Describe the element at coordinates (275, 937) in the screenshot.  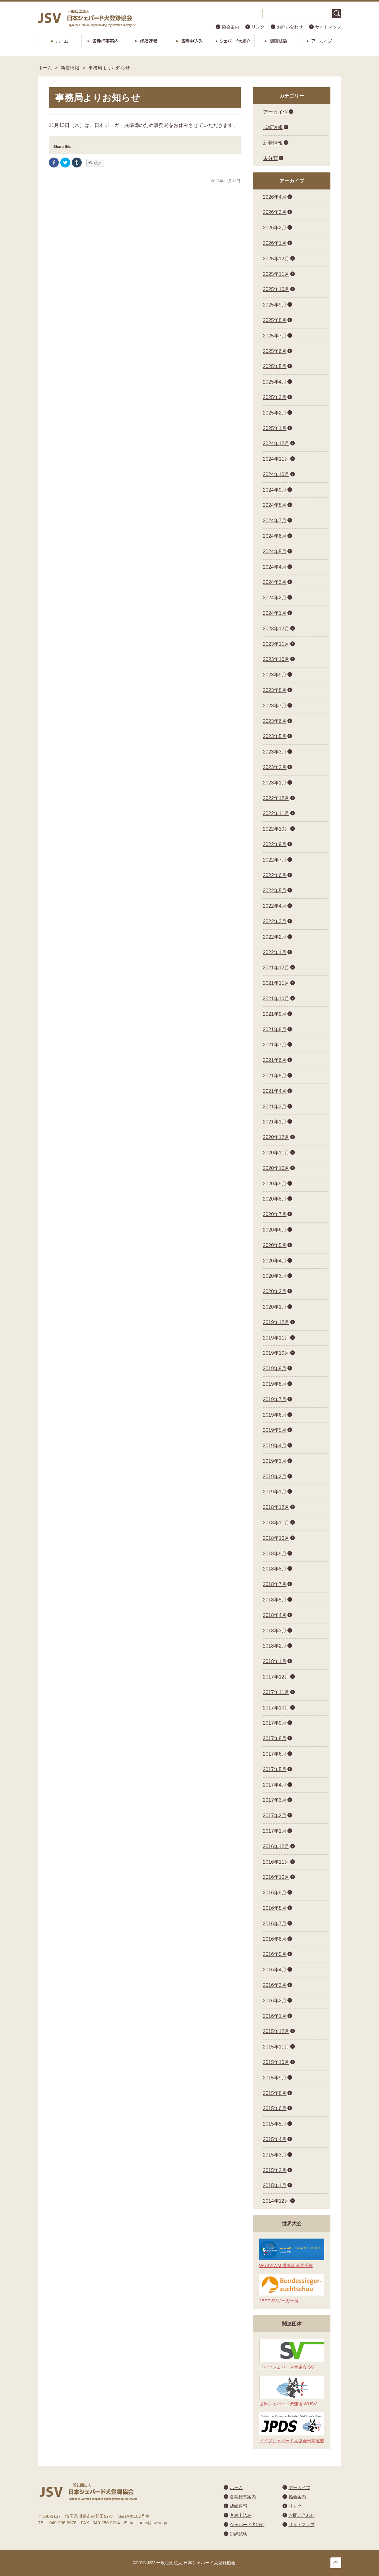
I see `2022年2月` at that location.